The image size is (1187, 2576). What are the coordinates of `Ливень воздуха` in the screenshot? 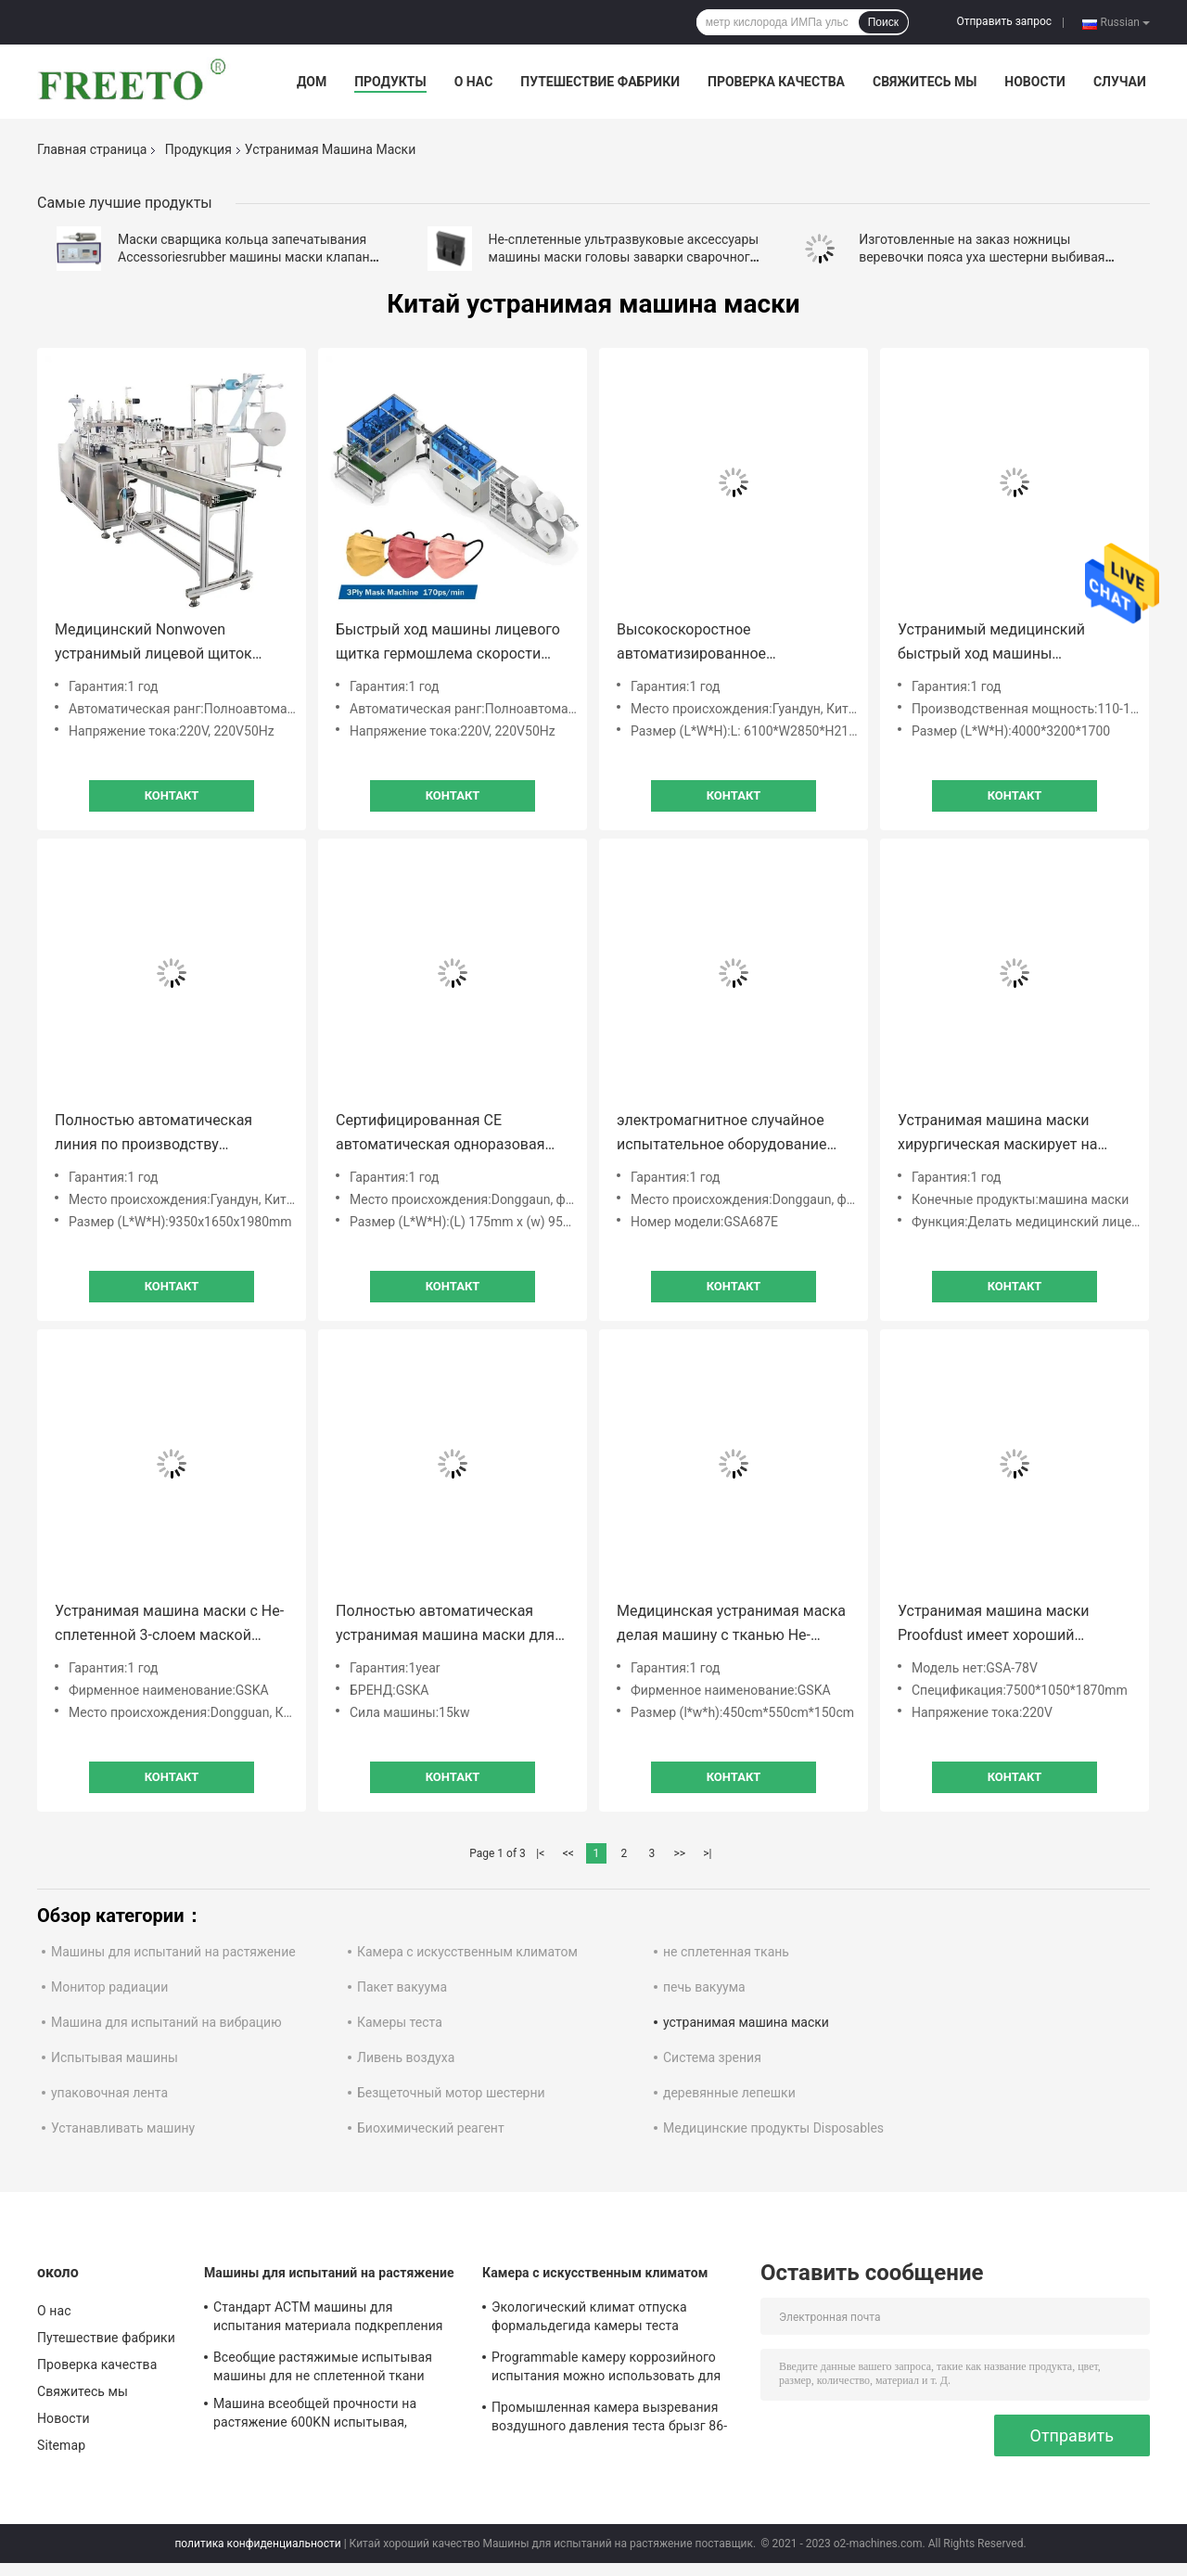 It's located at (405, 2057).